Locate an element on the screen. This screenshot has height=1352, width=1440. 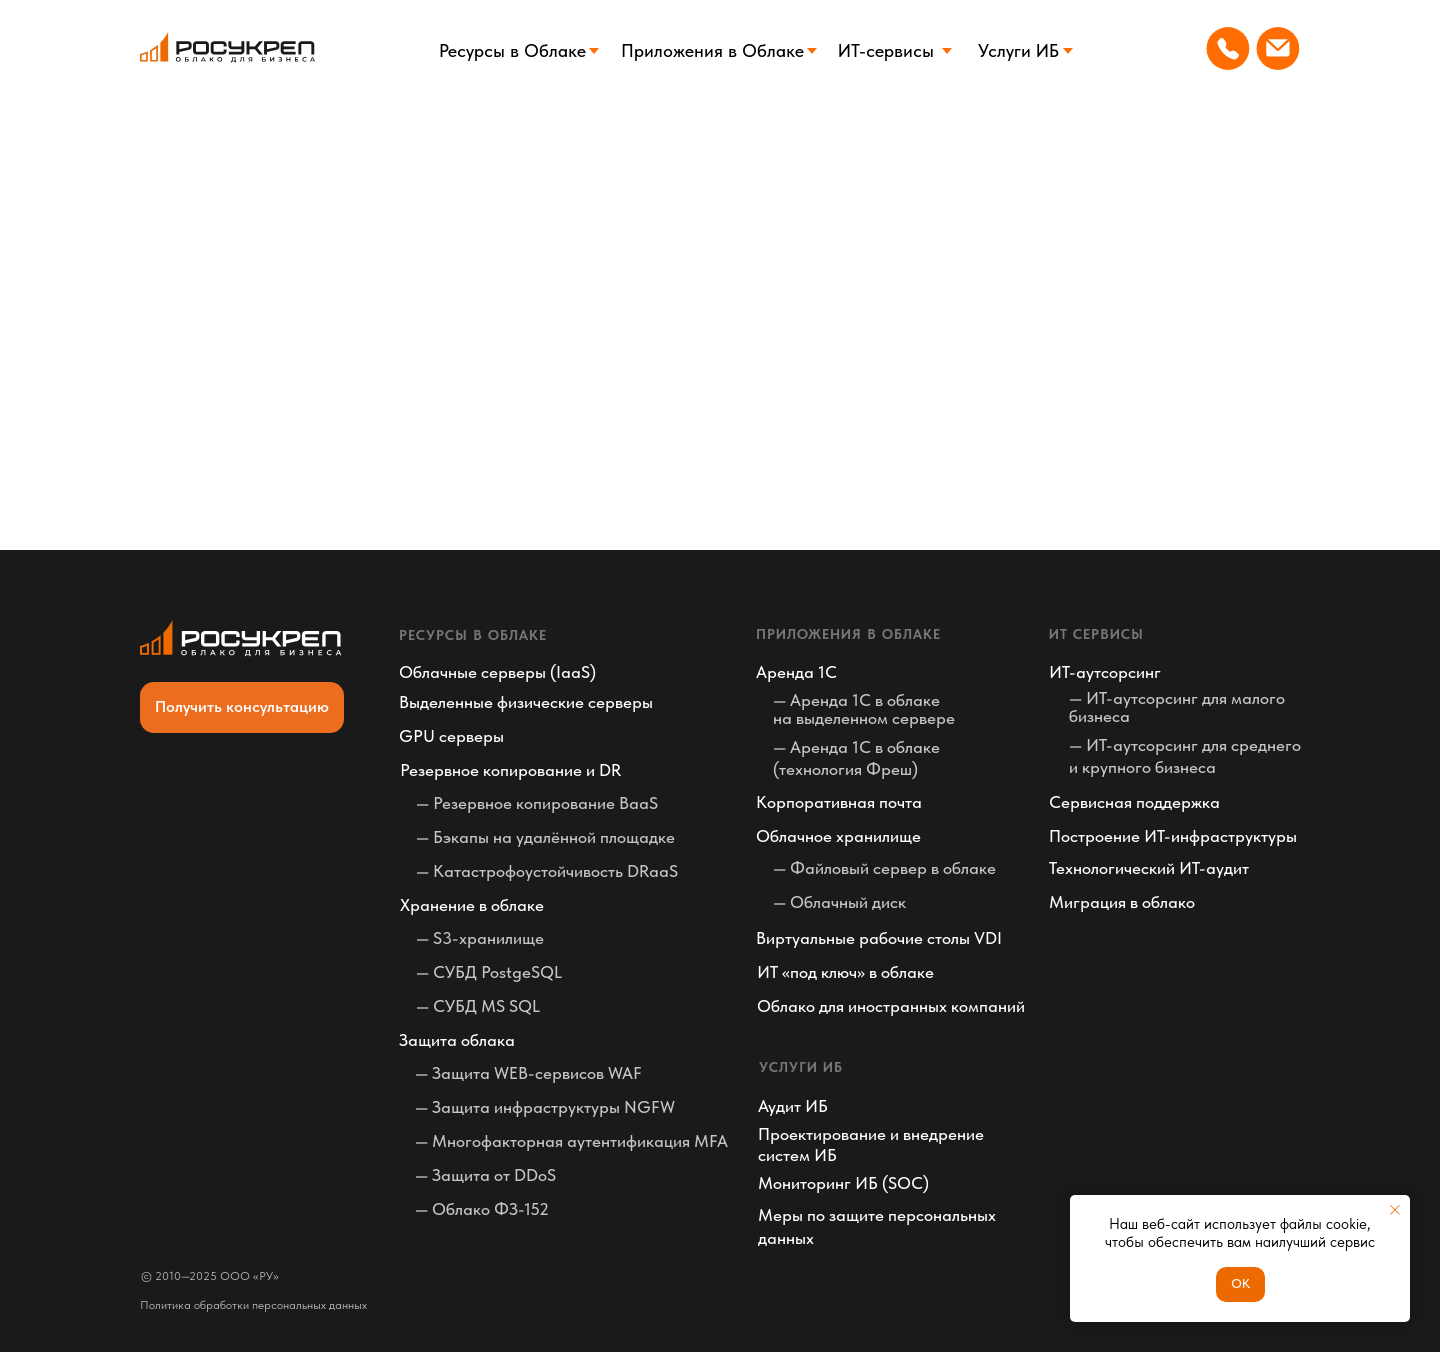
ИТ-аутсорсинг is located at coordinates (1105, 672).